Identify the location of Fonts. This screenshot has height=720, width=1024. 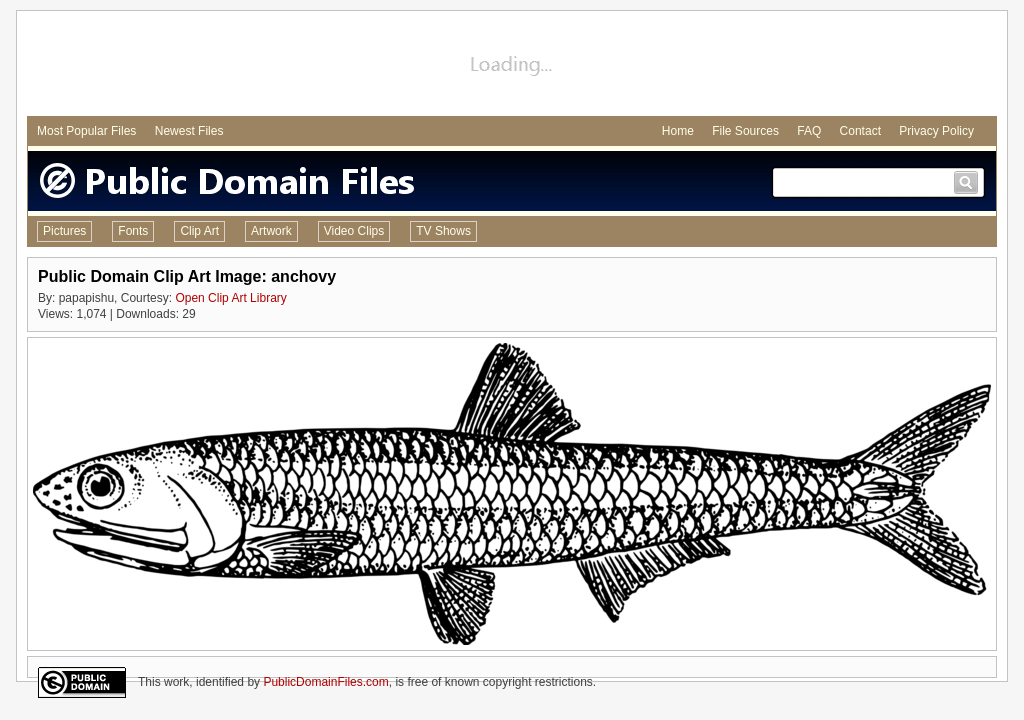
(133, 231).